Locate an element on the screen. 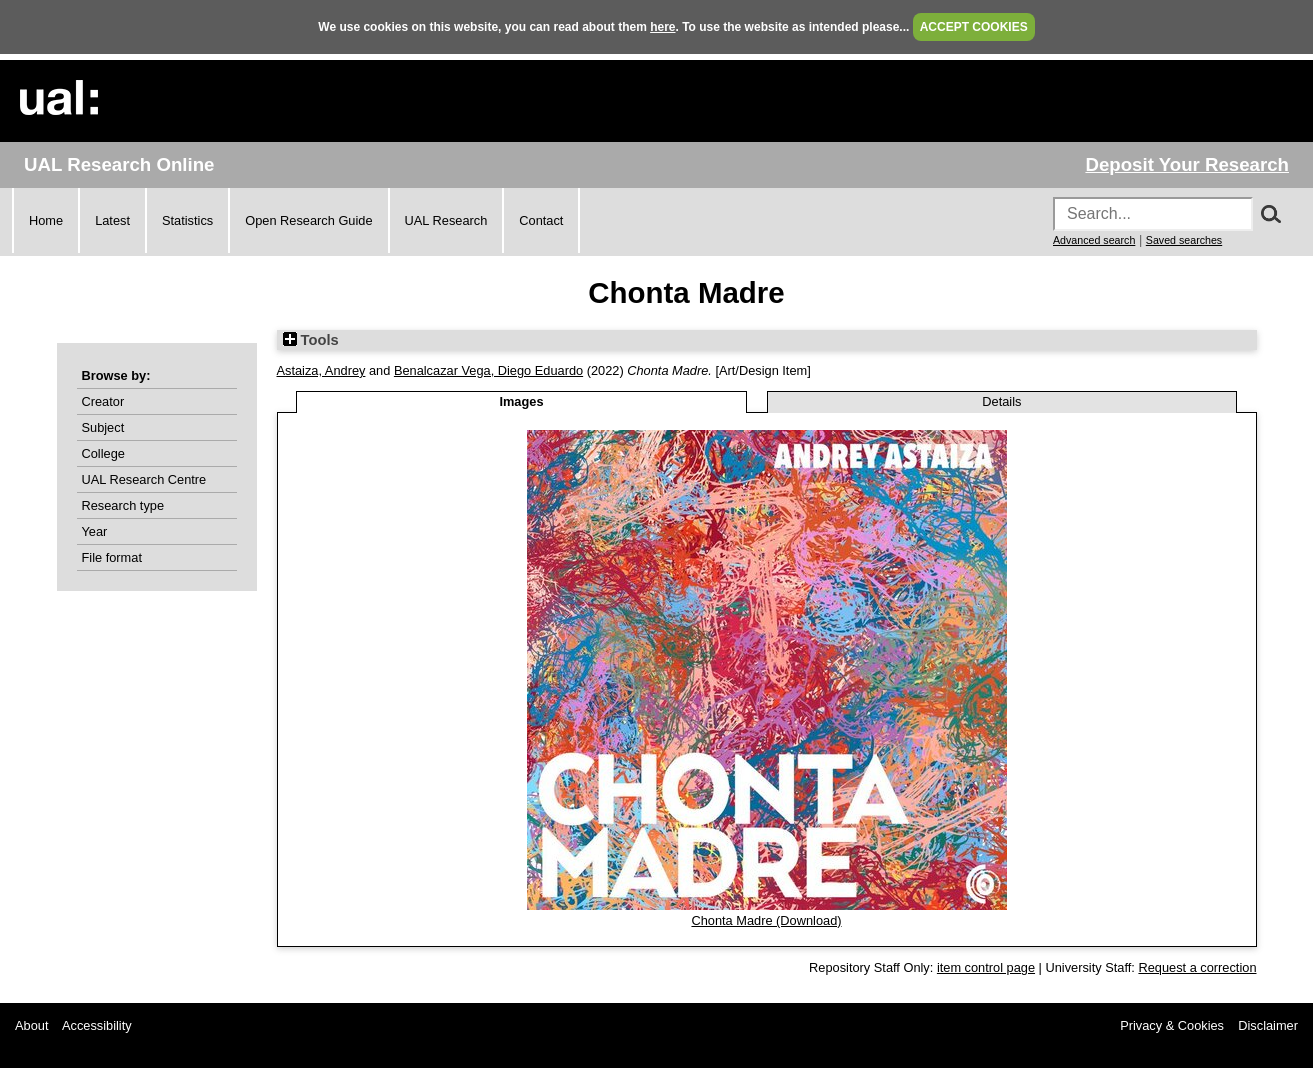  Subject is located at coordinates (103, 427).